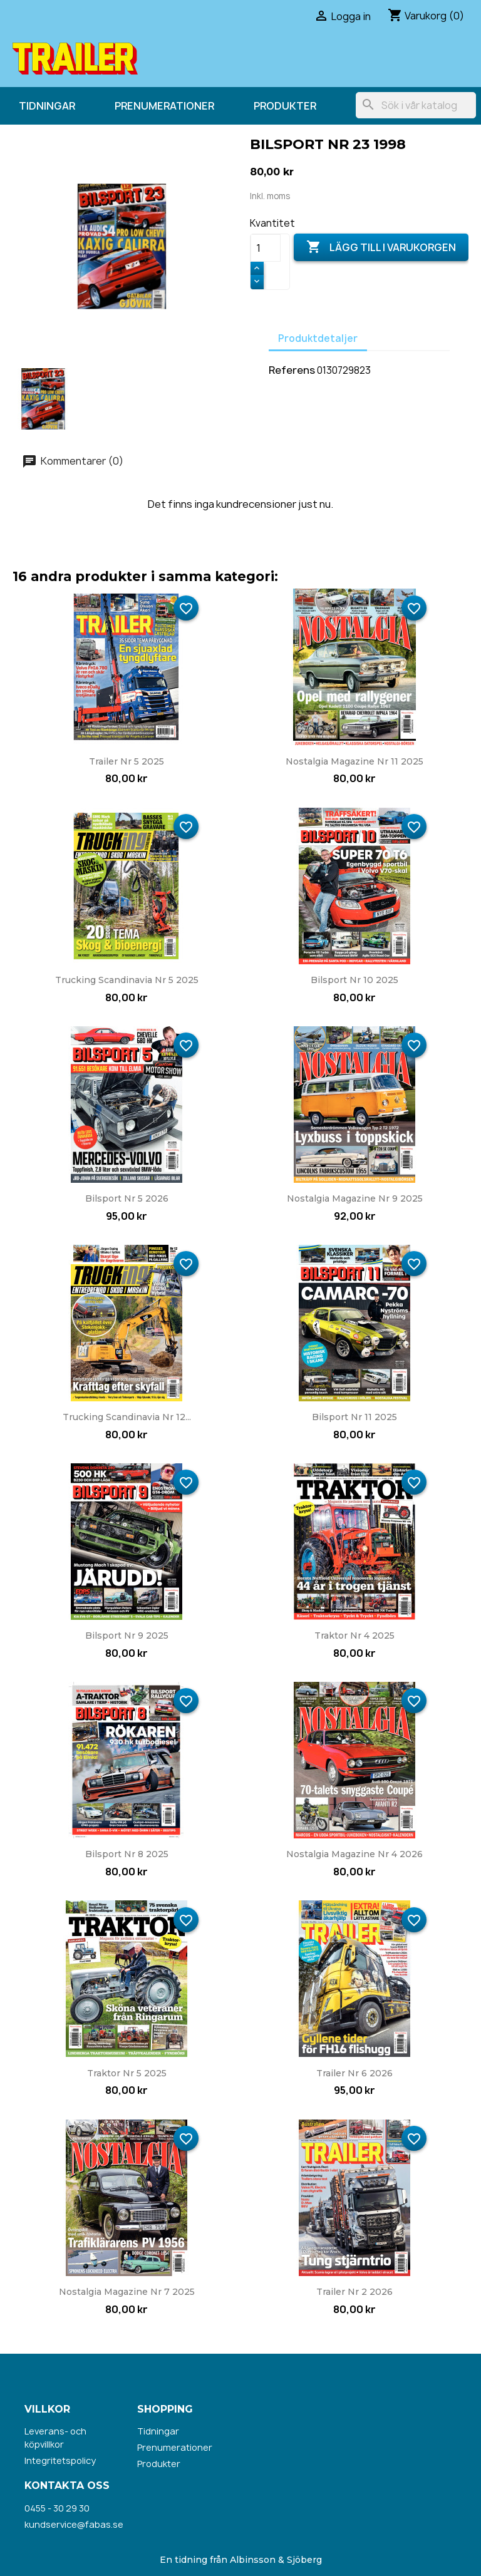 This screenshot has width=481, height=2576. I want to click on Trucking Scandinavia nr 5 2025, so click(127, 980).